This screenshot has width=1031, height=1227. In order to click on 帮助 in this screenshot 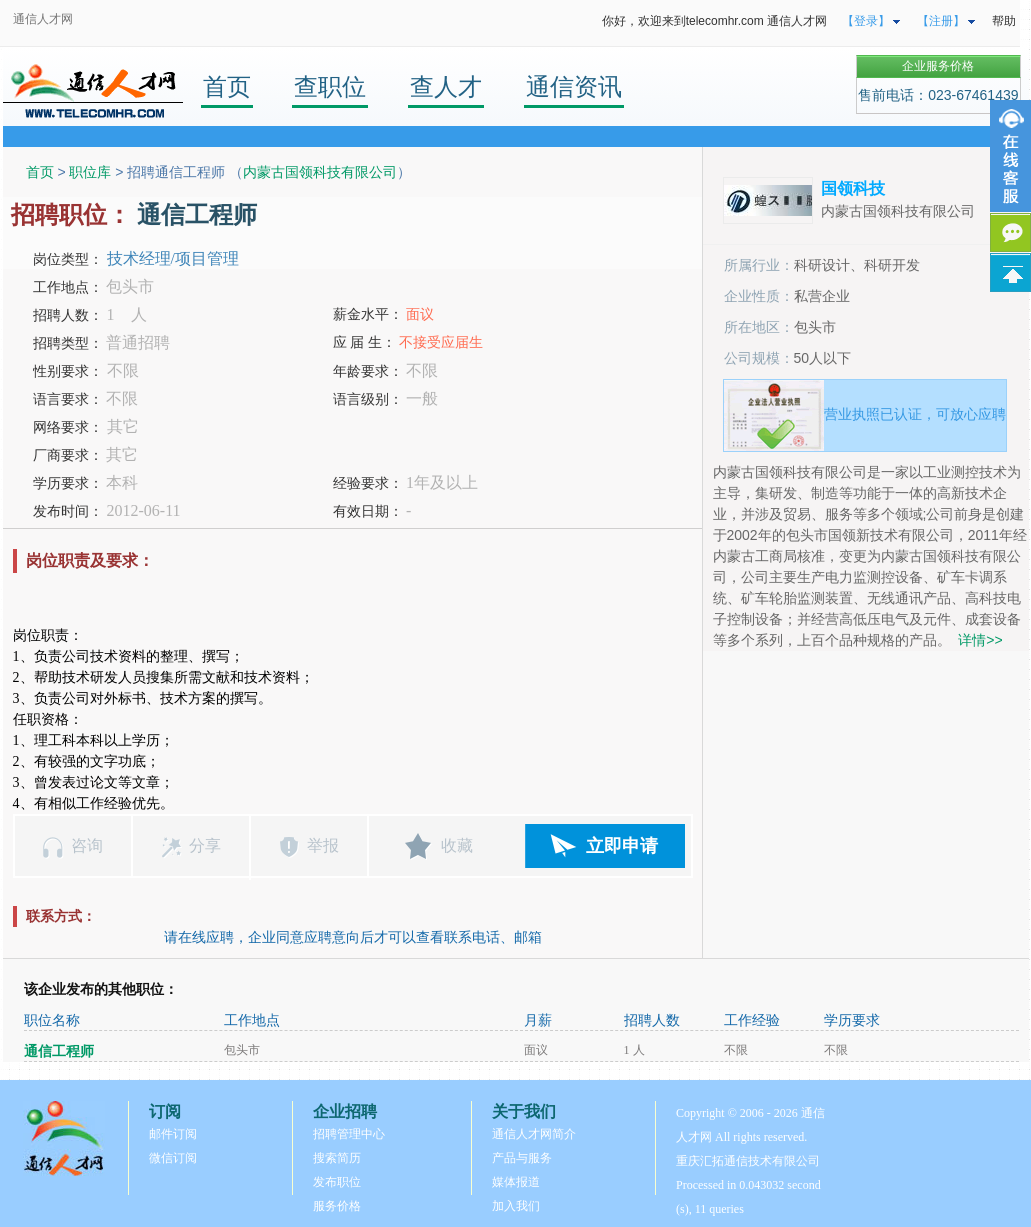, I will do `click(1004, 21)`.